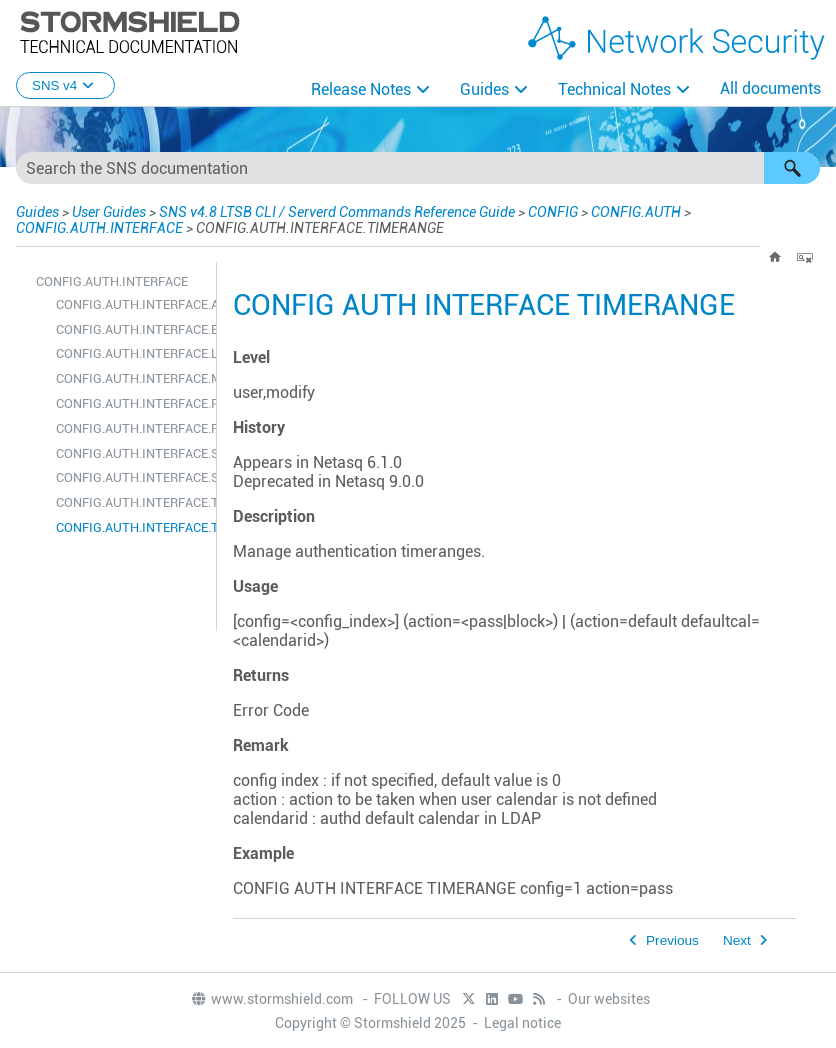 This screenshot has width=836, height=1048. I want to click on CONFIG.AUTH.INTERFACE.TIME, so click(131, 502).